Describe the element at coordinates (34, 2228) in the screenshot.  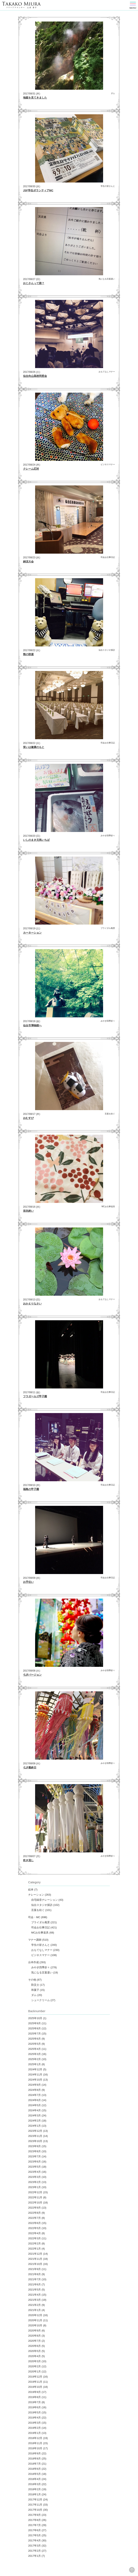
I see `2022年5月` at that location.